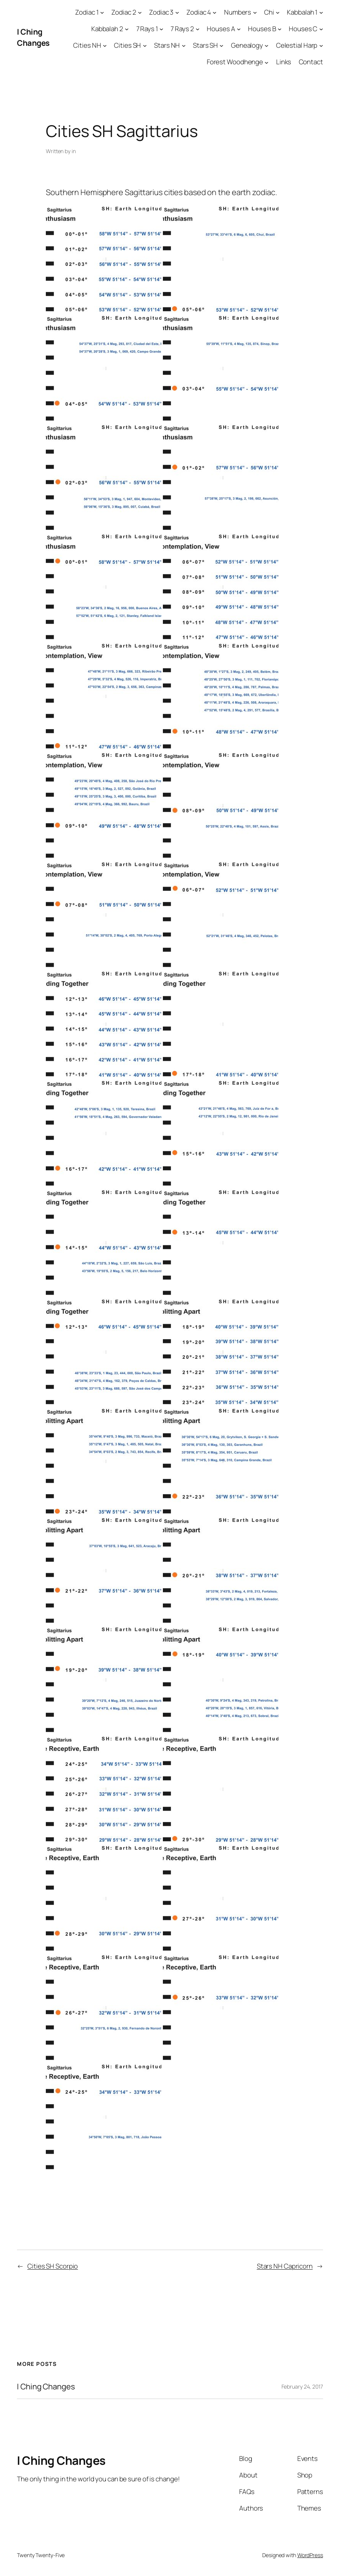 The height and width of the screenshot is (2576, 340). What do you see at coordinates (102, 12) in the screenshot?
I see `[Zodiac 1 submenu]` at bounding box center [102, 12].